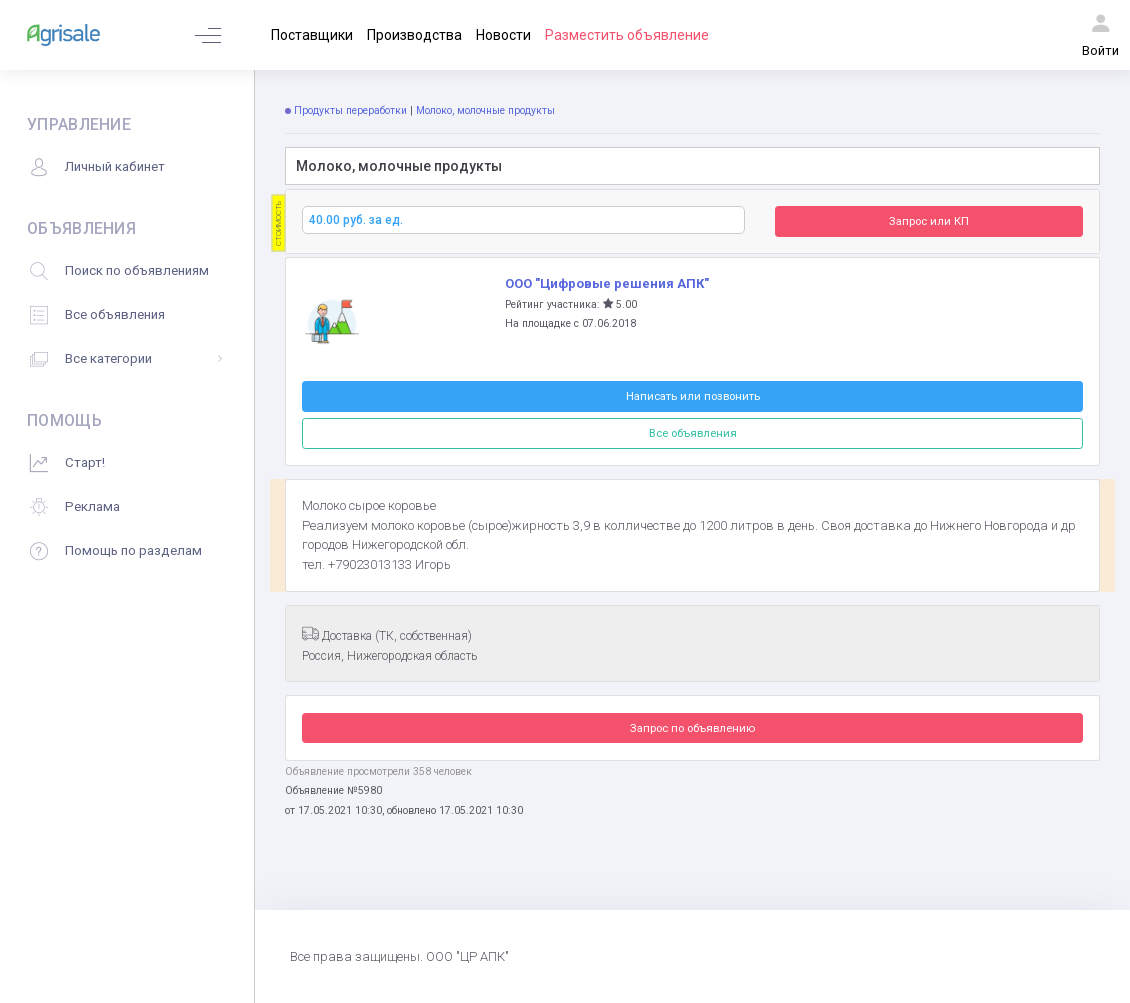  Describe the element at coordinates (929, 221) in the screenshot. I see `Запрос или КП` at that location.